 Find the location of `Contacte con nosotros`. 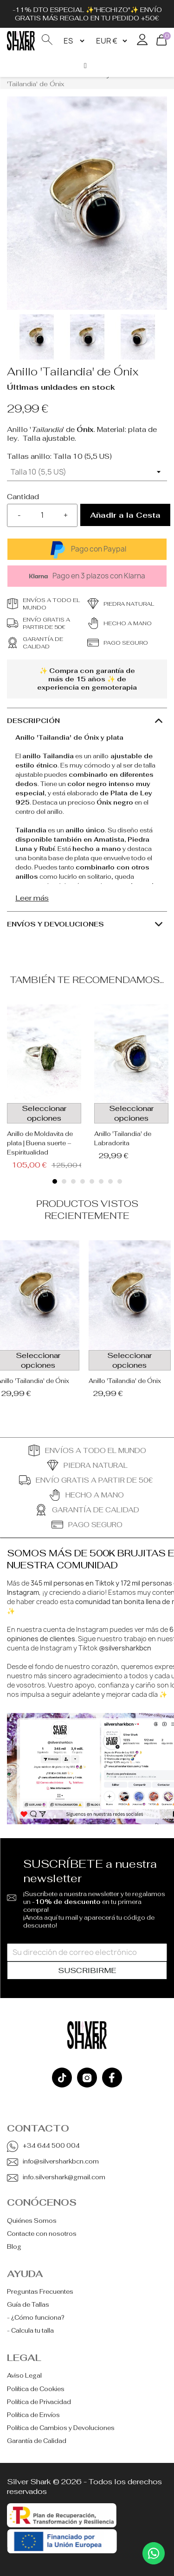

Contacte con nosotros is located at coordinates (42, 2234).